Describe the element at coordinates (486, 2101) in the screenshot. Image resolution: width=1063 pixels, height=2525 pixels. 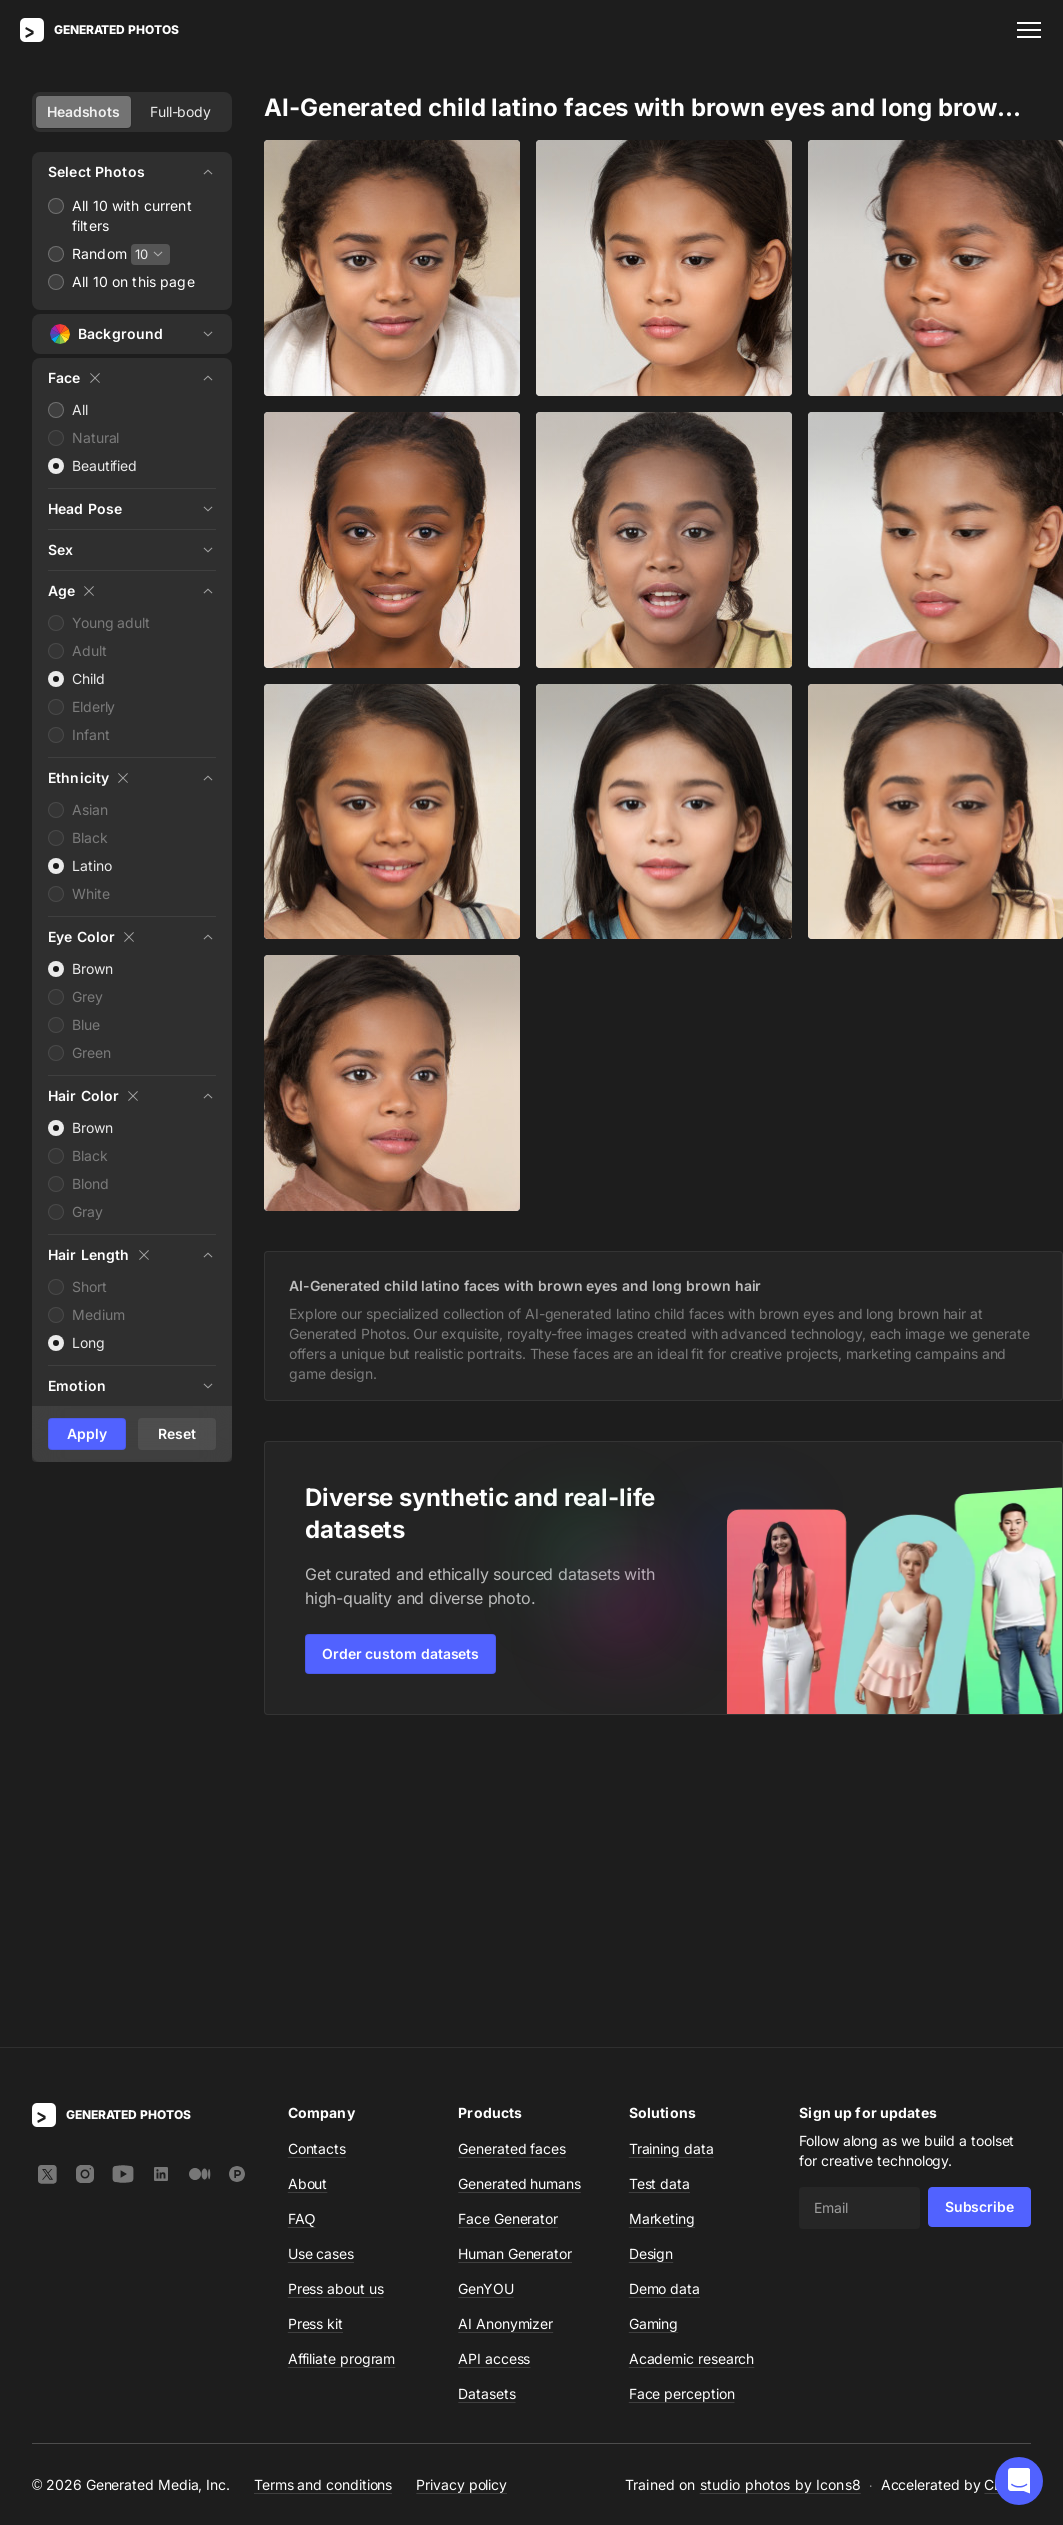
I see `Datasets` at that location.